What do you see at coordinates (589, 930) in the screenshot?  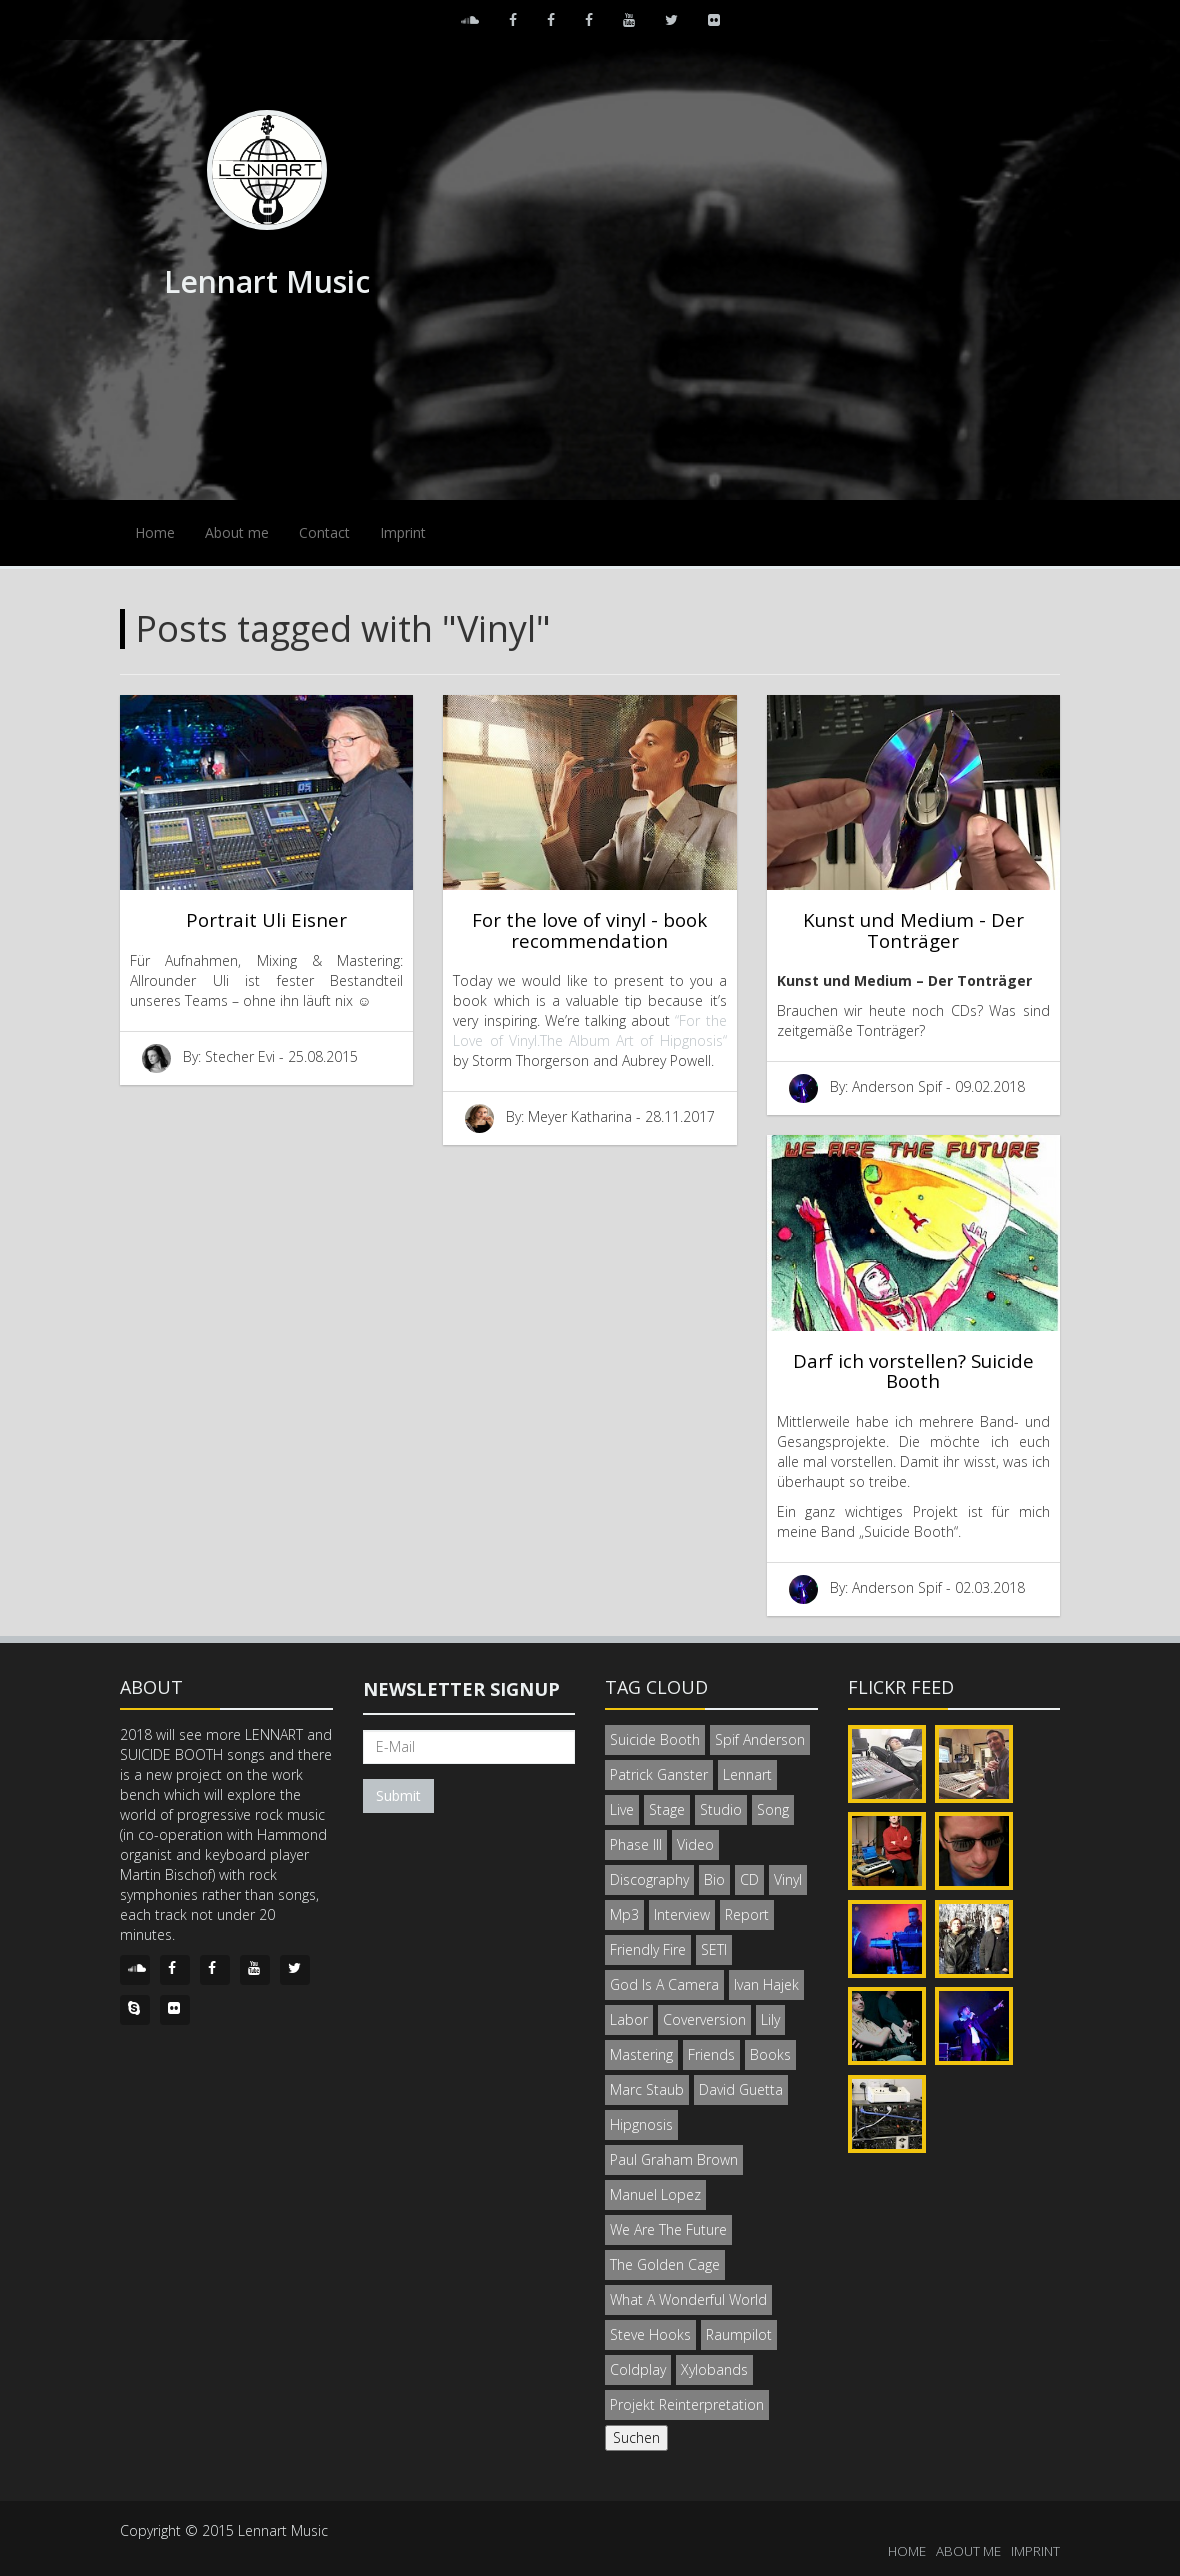 I see `For the love of vinyl - book recommendation` at bounding box center [589, 930].